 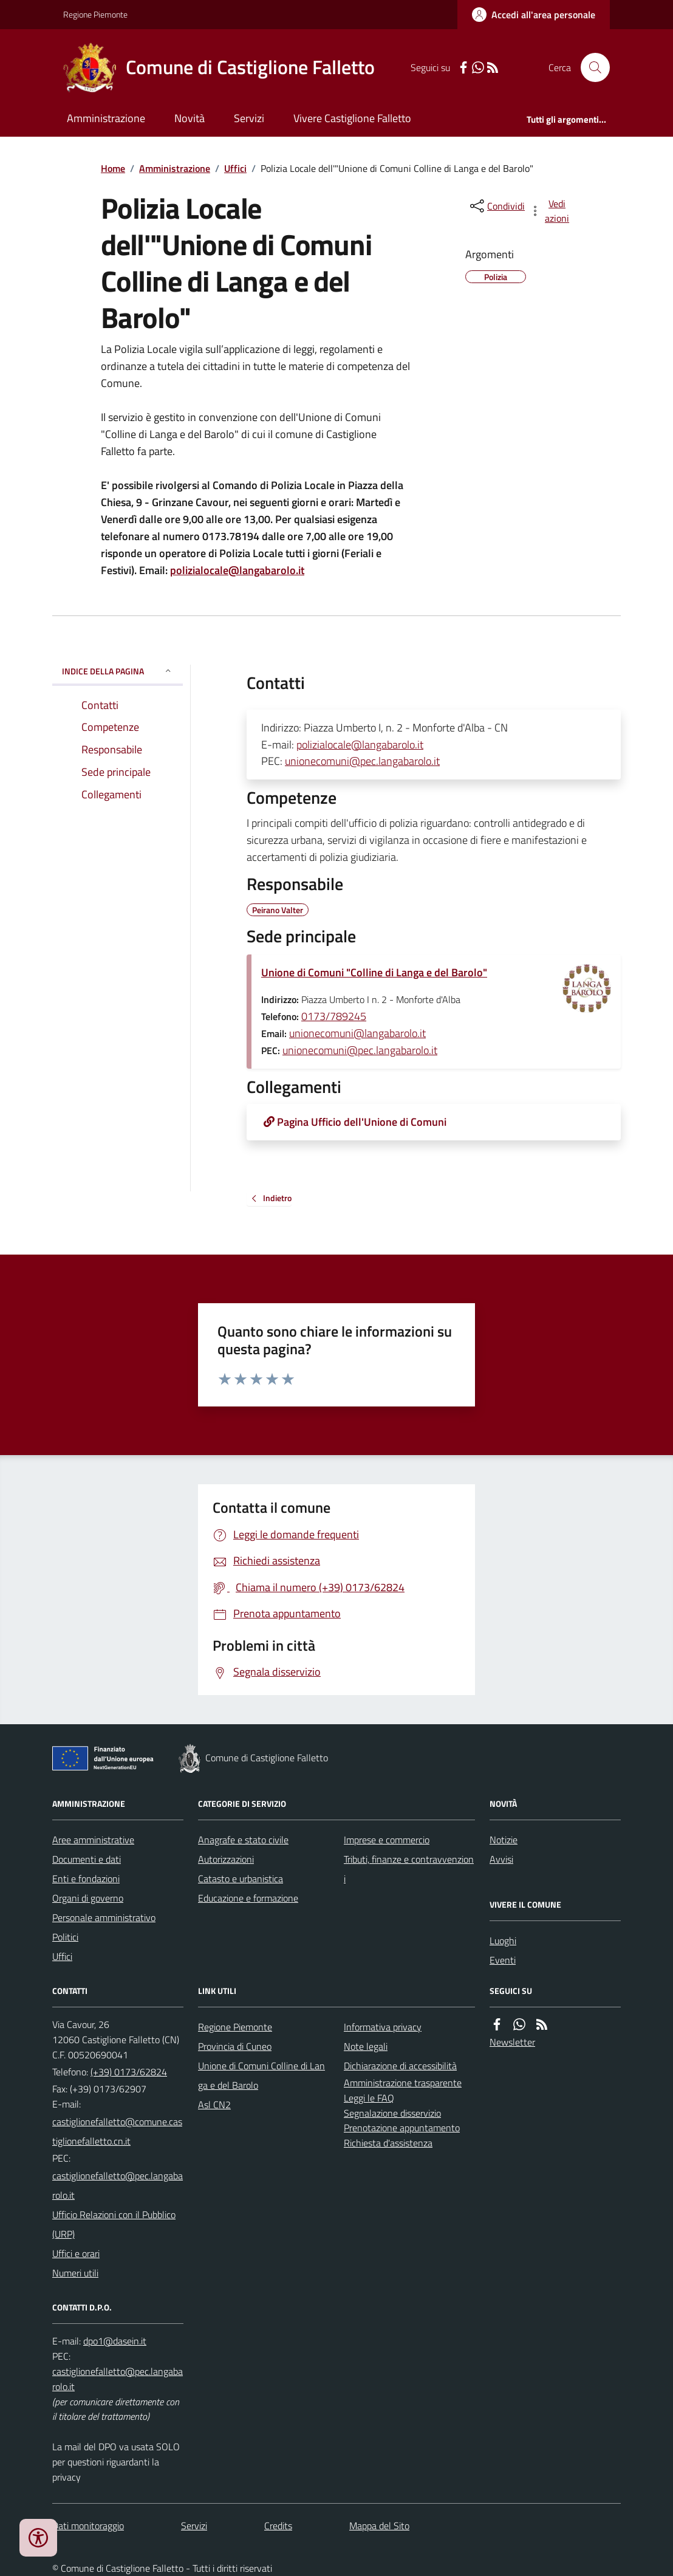 What do you see at coordinates (388, 2143) in the screenshot?
I see `Richiesta d'assistenza` at bounding box center [388, 2143].